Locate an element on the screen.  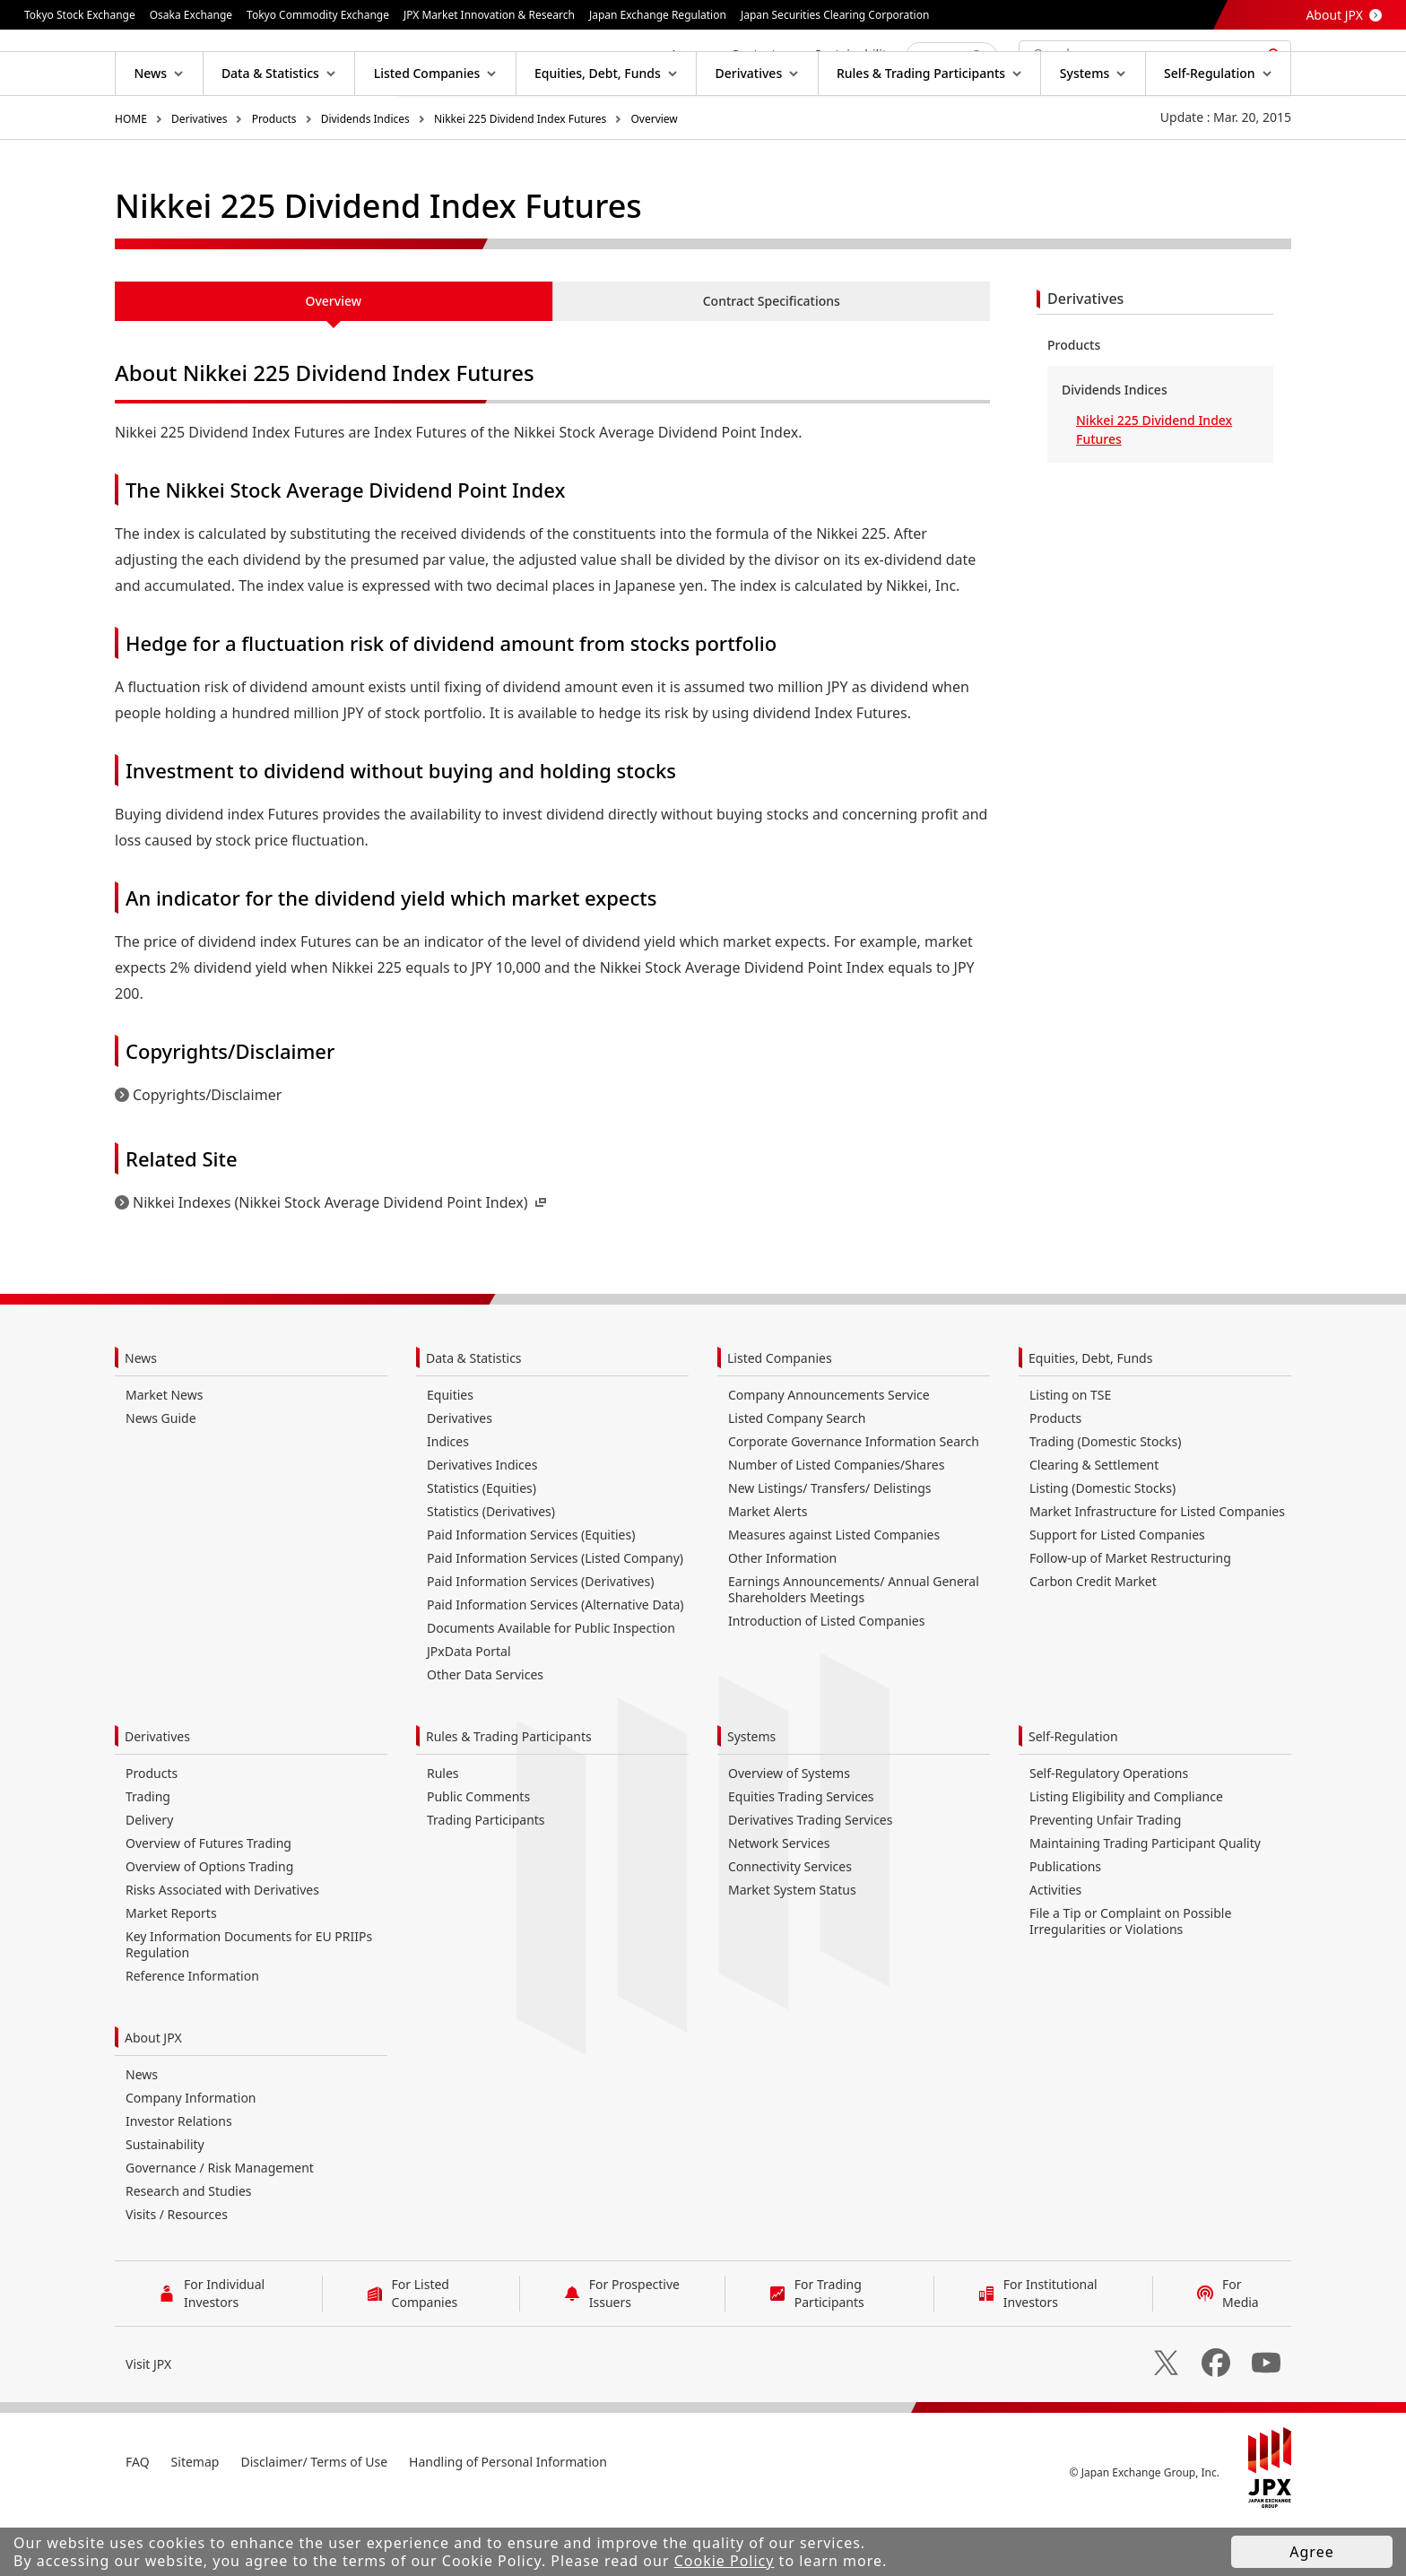
Products is located at coordinates (274, 176).